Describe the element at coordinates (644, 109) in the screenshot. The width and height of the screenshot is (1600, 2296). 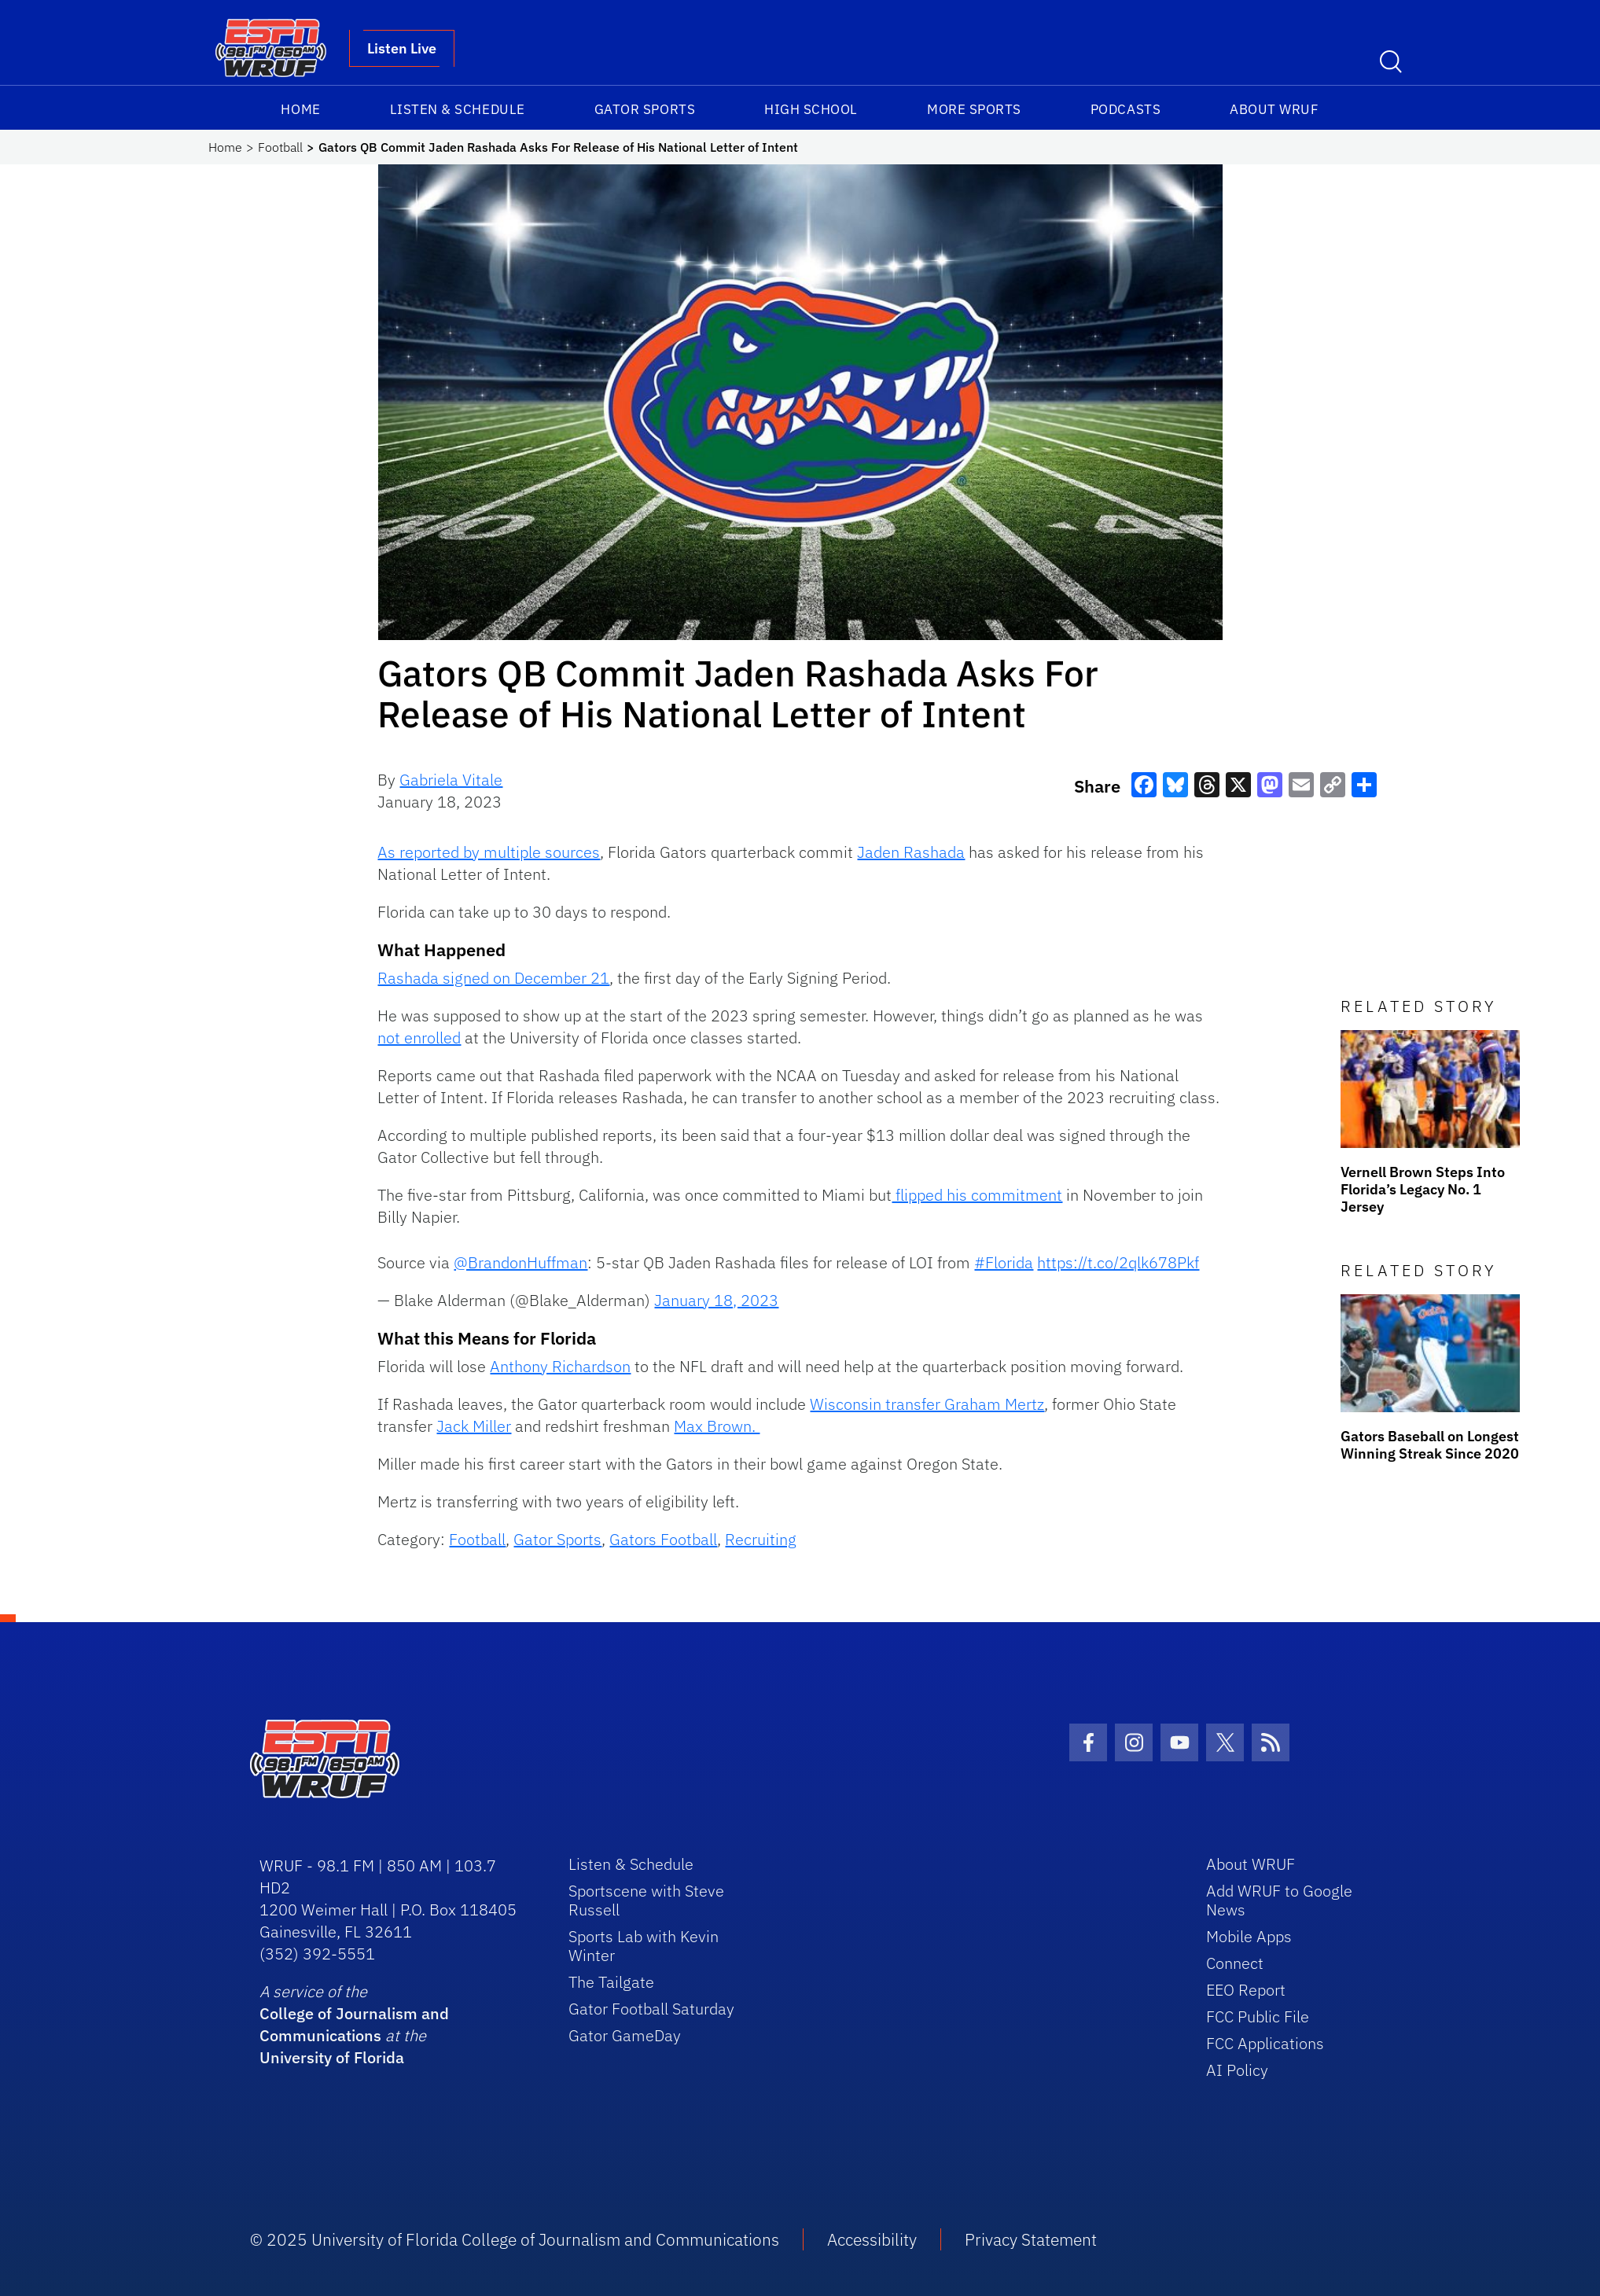
I see `Gator Sports` at that location.